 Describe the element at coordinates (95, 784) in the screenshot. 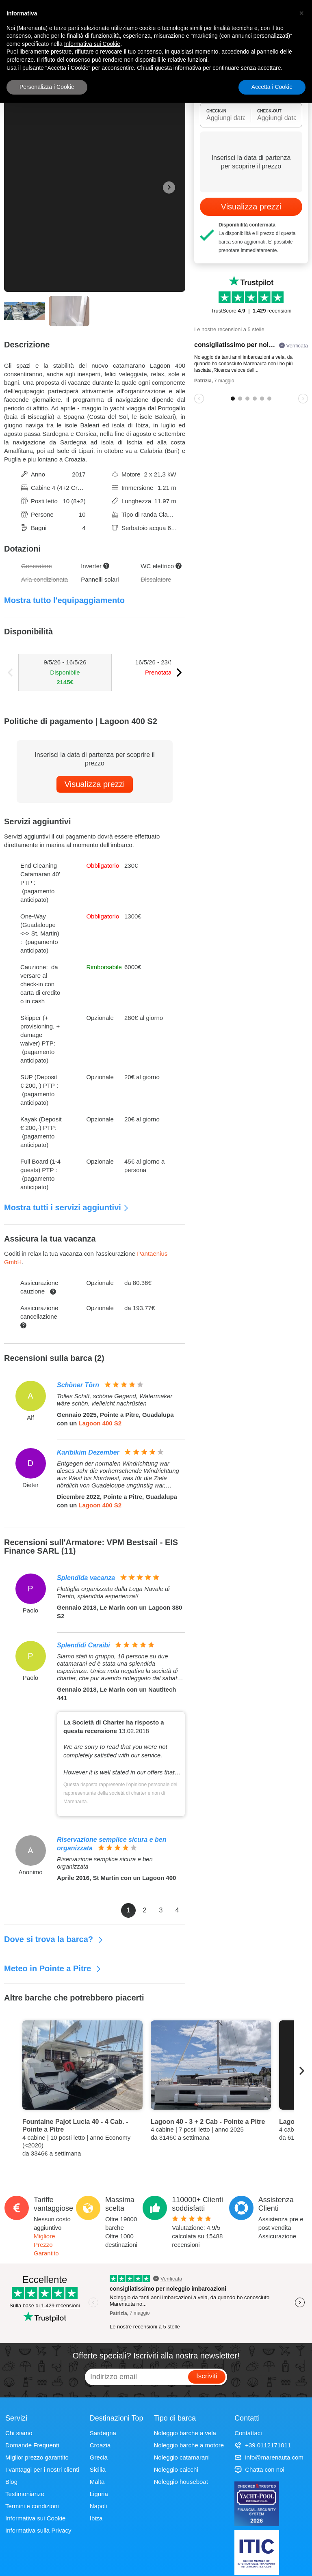

I see `Visualizza prezzi` at that location.